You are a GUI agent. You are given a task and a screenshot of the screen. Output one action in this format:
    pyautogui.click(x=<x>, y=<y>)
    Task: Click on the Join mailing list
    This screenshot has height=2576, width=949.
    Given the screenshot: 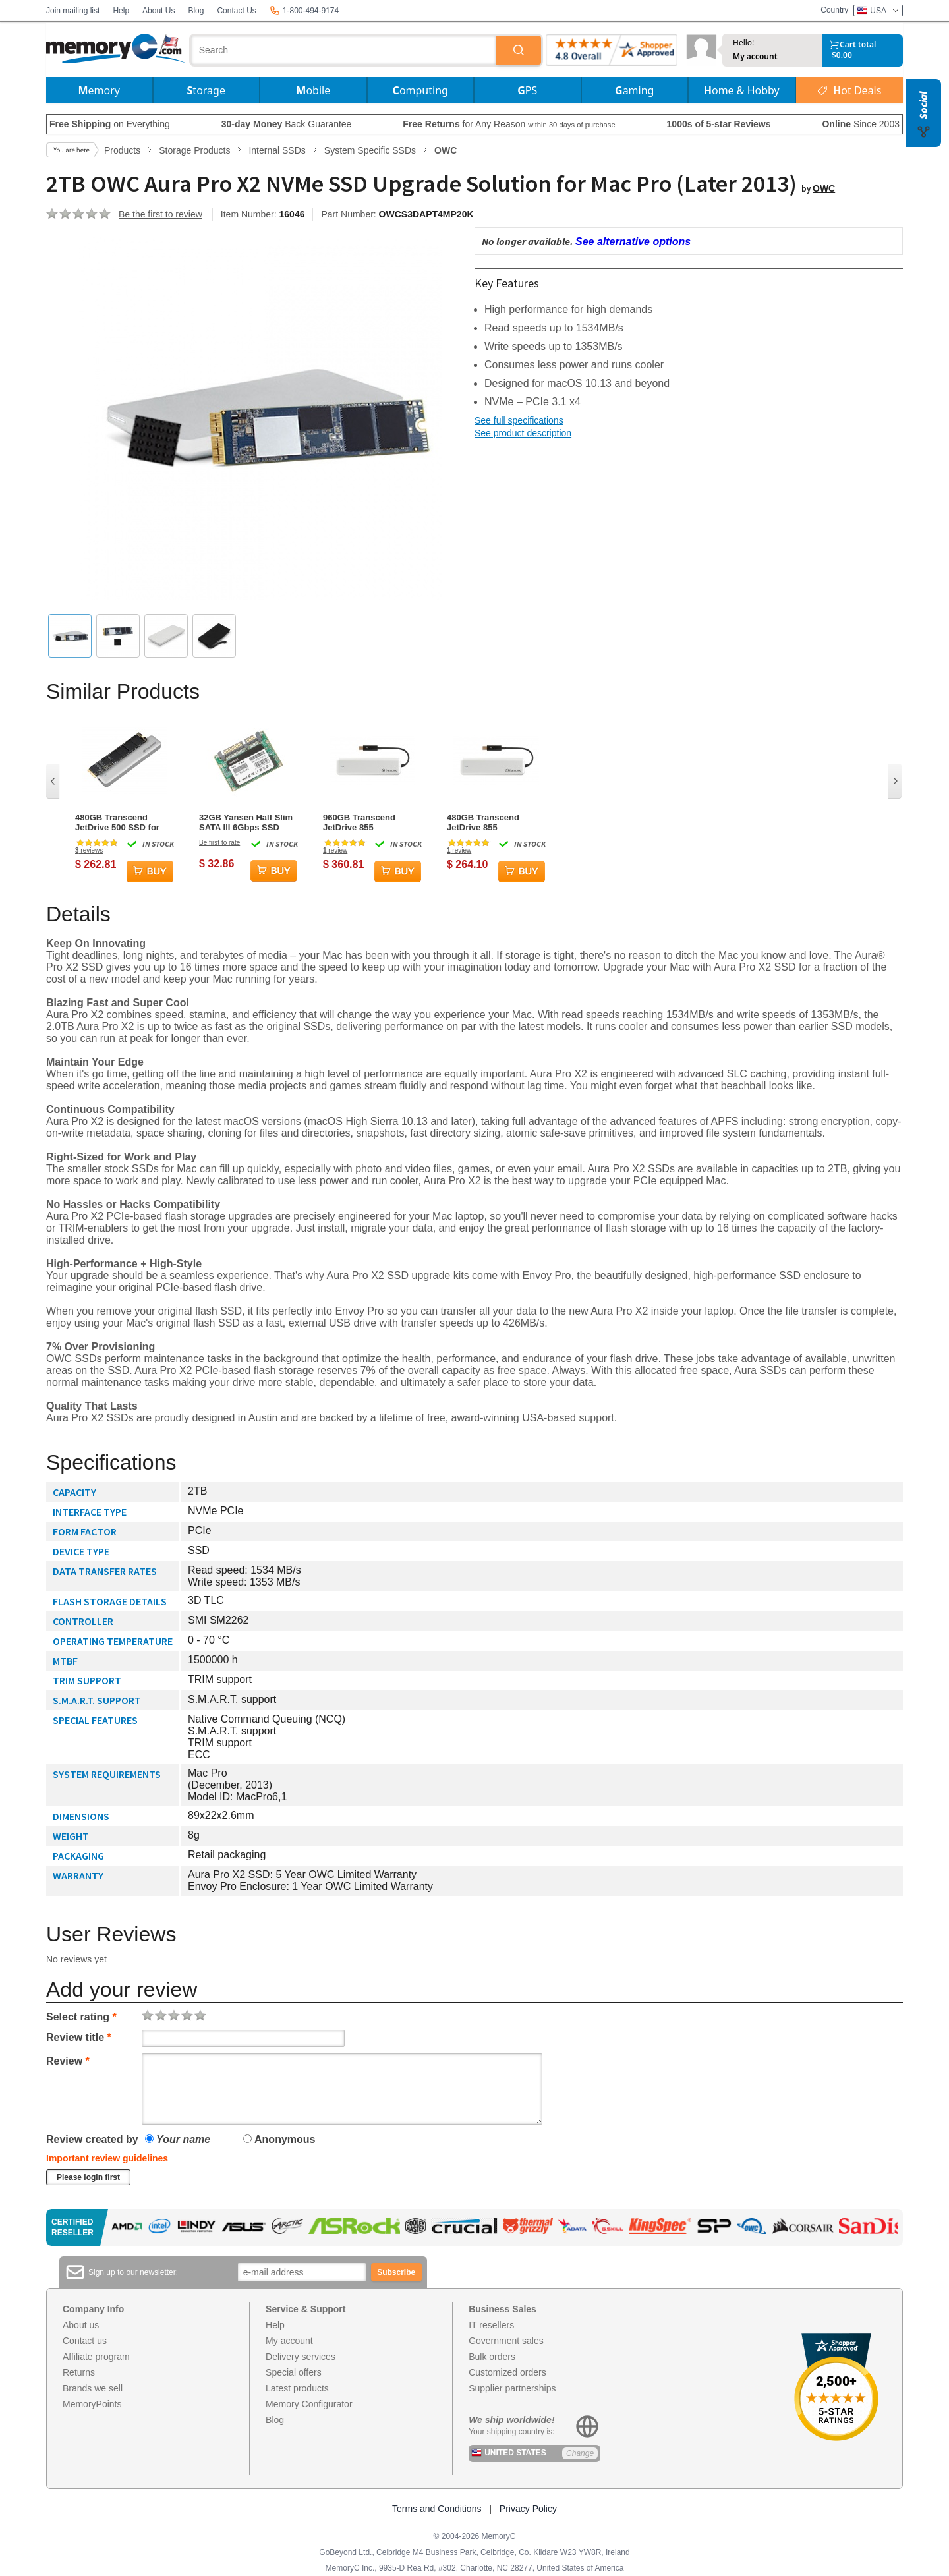 What is the action you would take?
    pyautogui.click(x=73, y=10)
    